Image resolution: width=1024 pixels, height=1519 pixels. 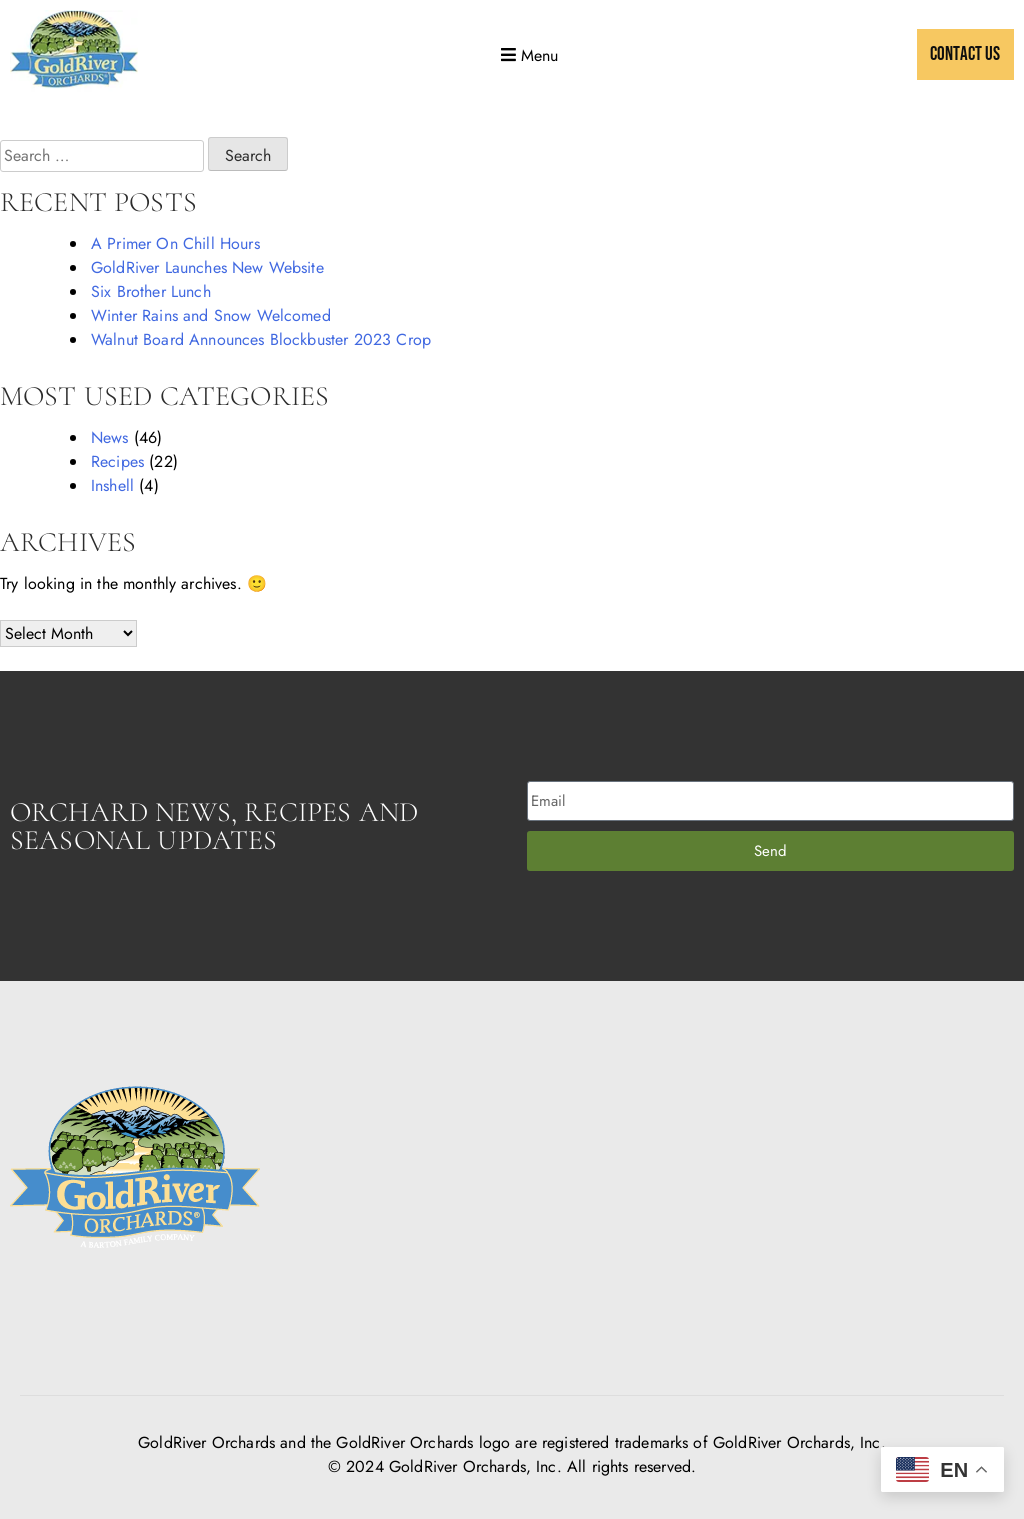 What do you see at coordinates (110, 437) in the screenshot?
I see `News` at bounding box center [110, 437].